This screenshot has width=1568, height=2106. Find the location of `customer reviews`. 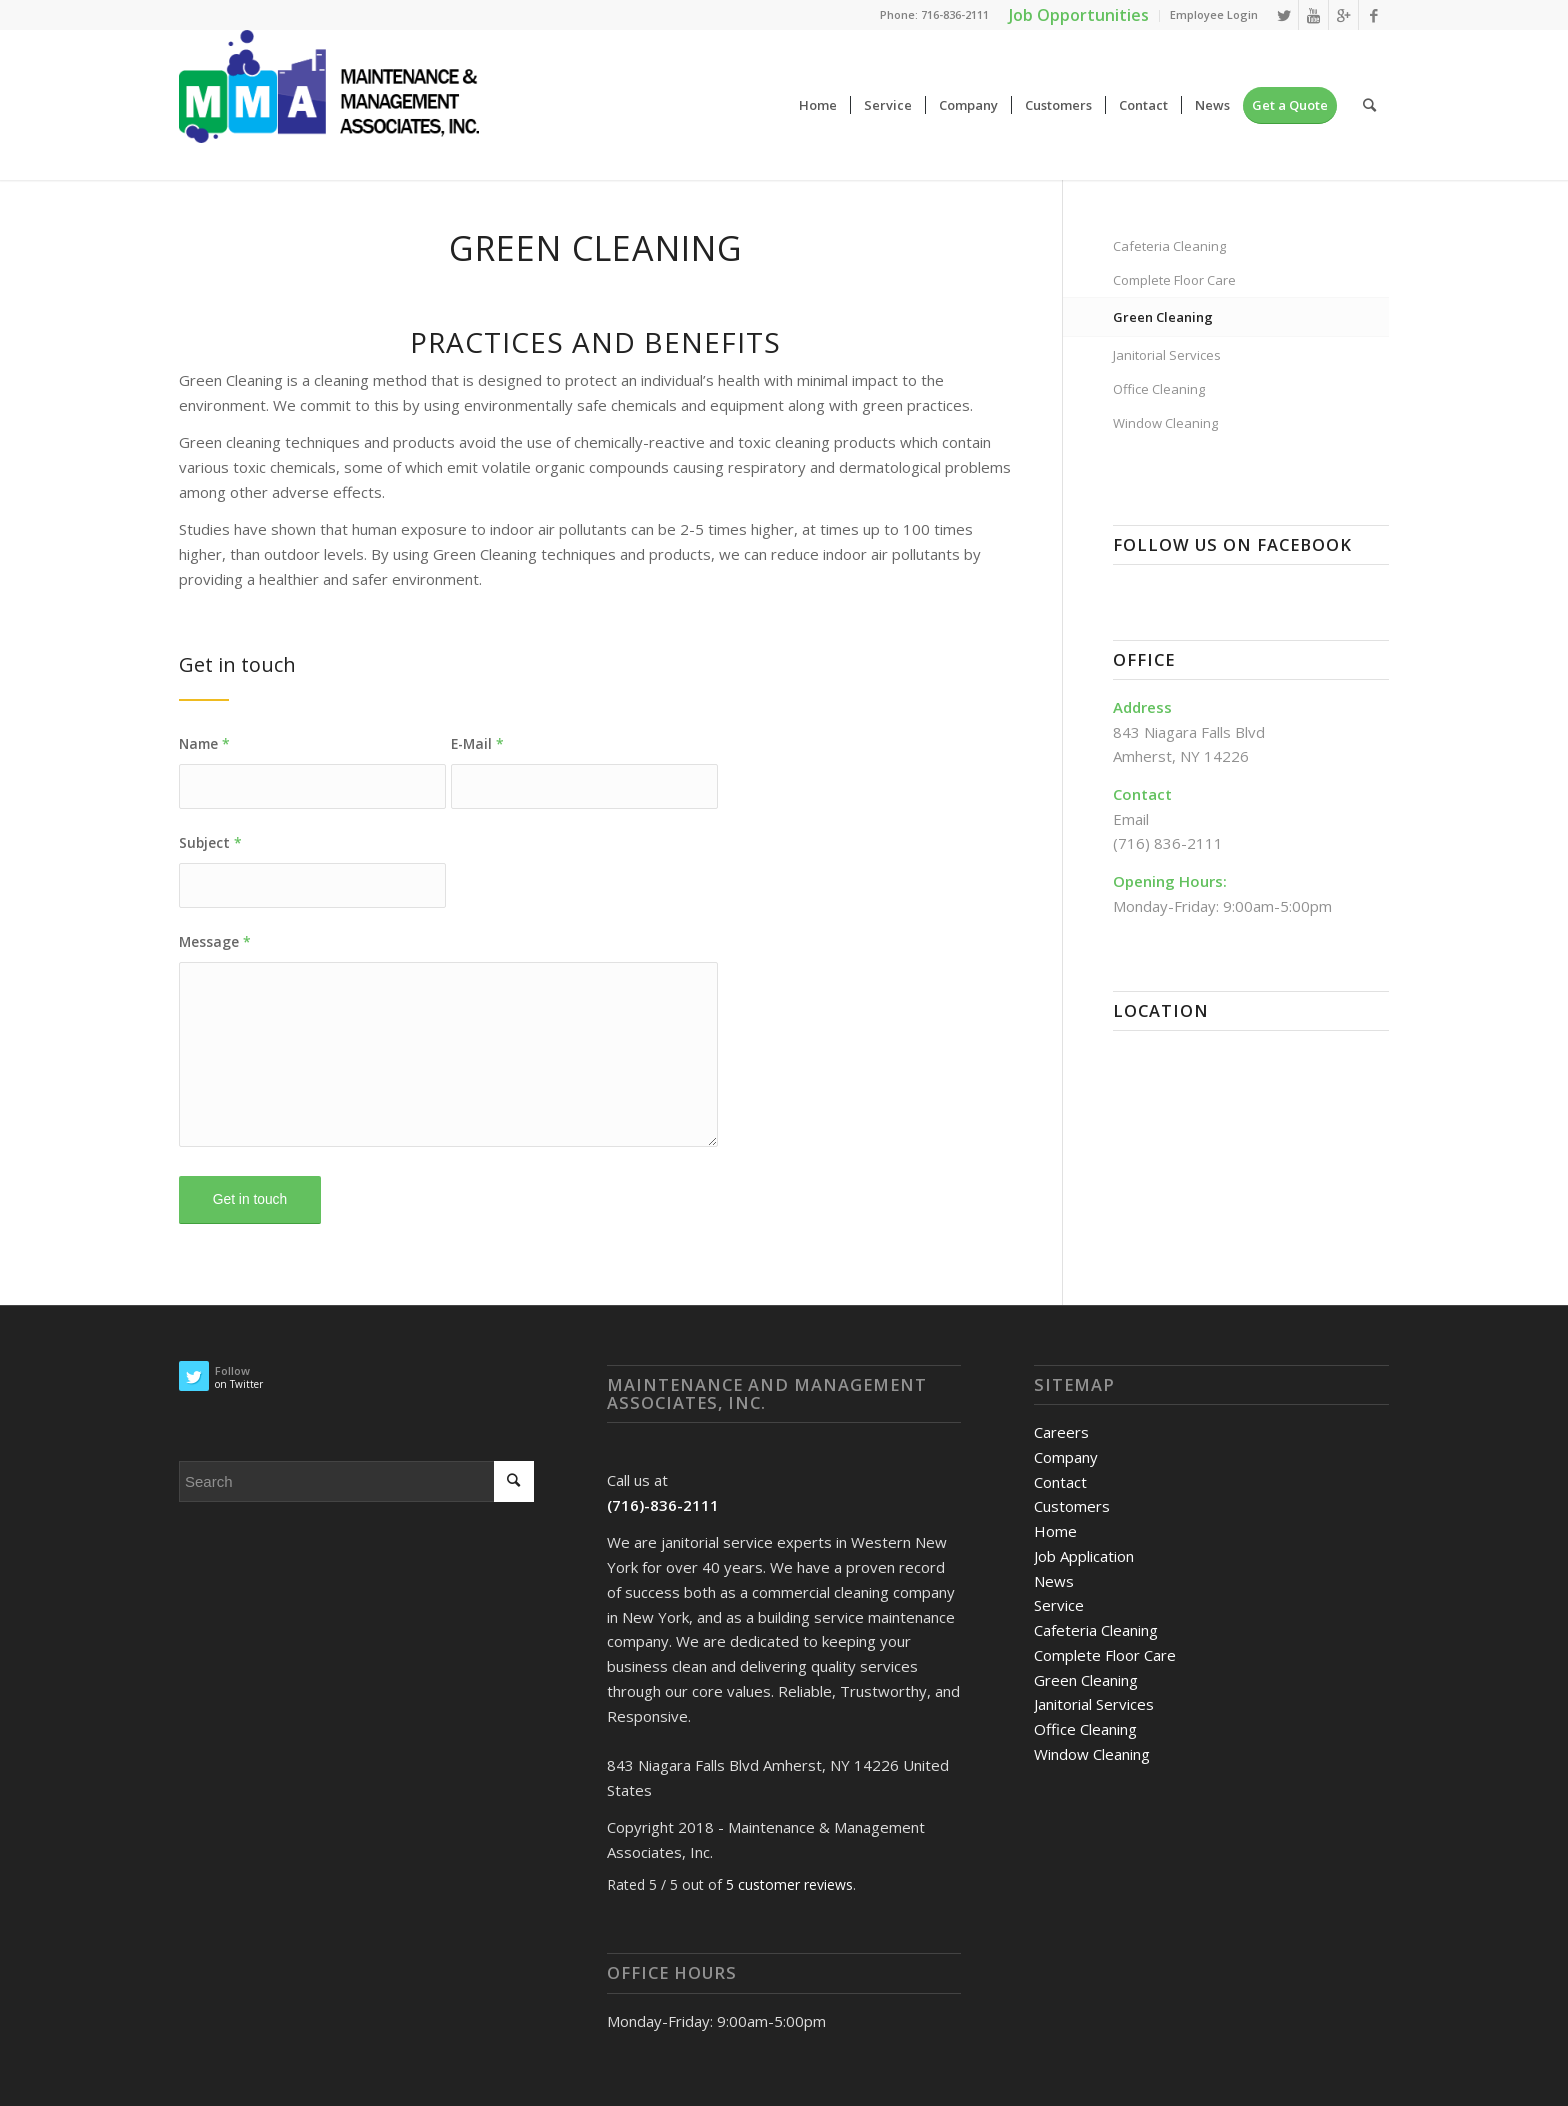

customer reviews is located at coordinates (789, 1884).